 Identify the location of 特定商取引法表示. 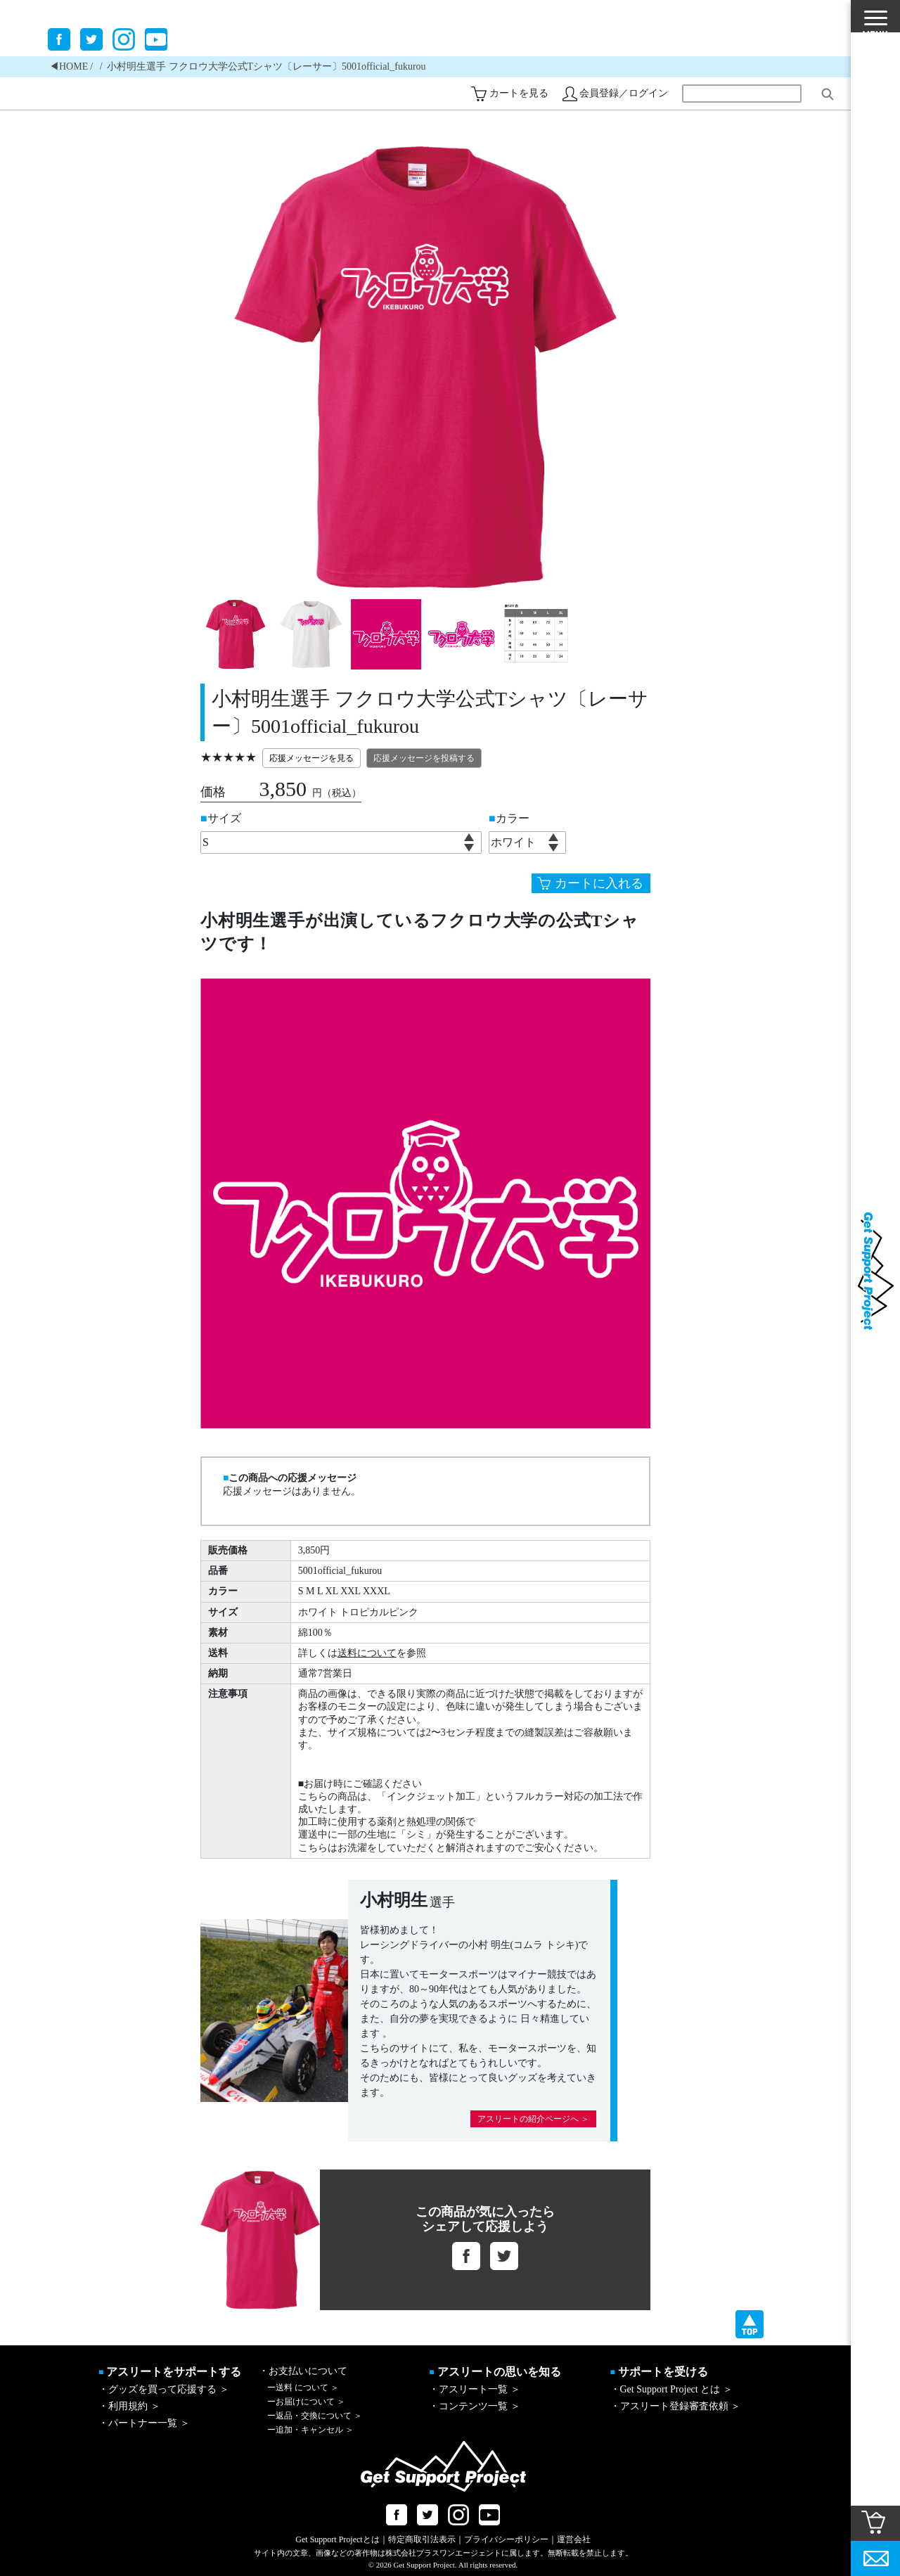
(422, 2539).